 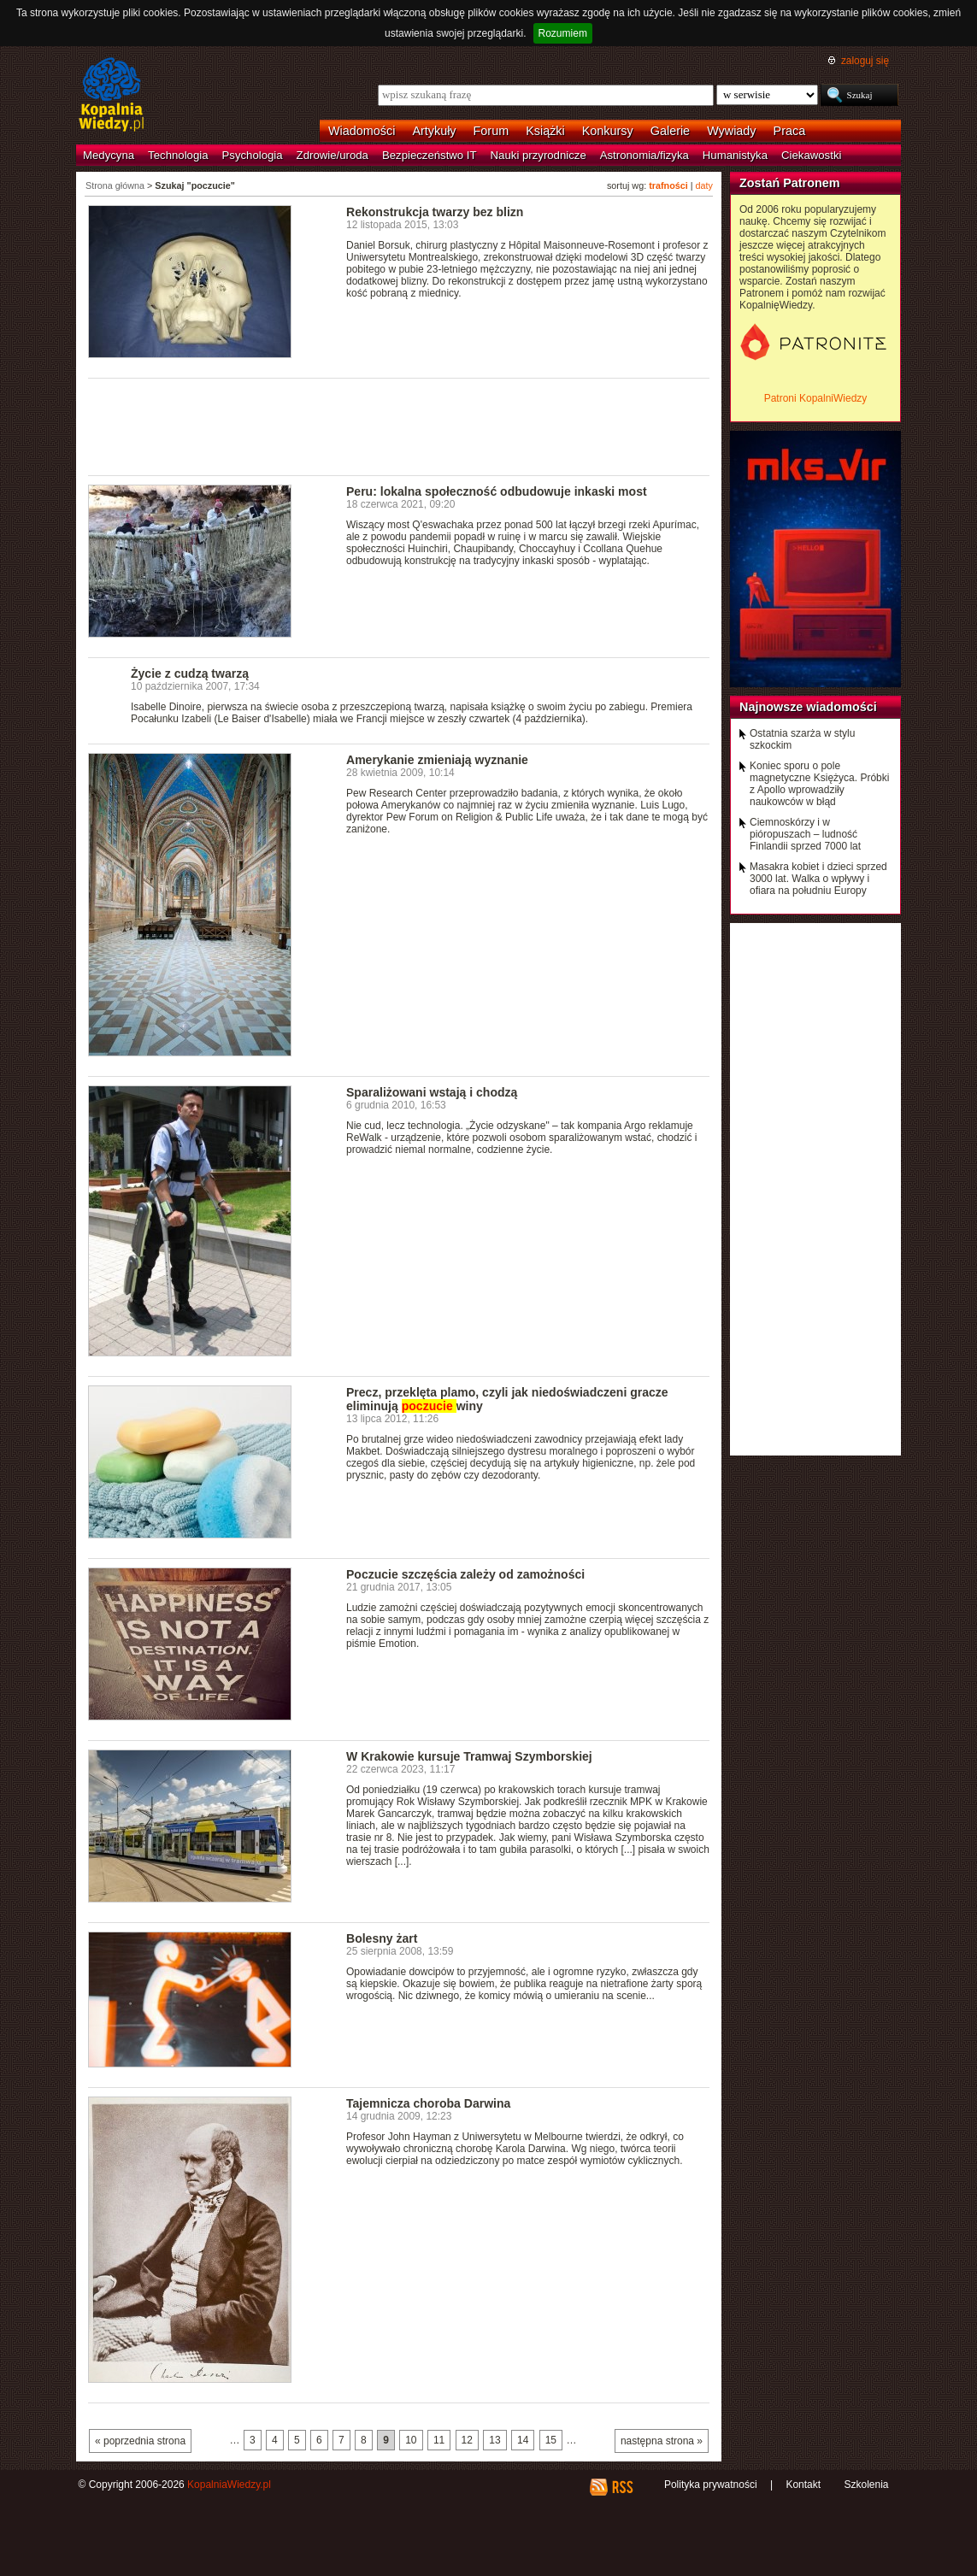 I want to click on Polityka prywatności, so click(x=710, y=2485).